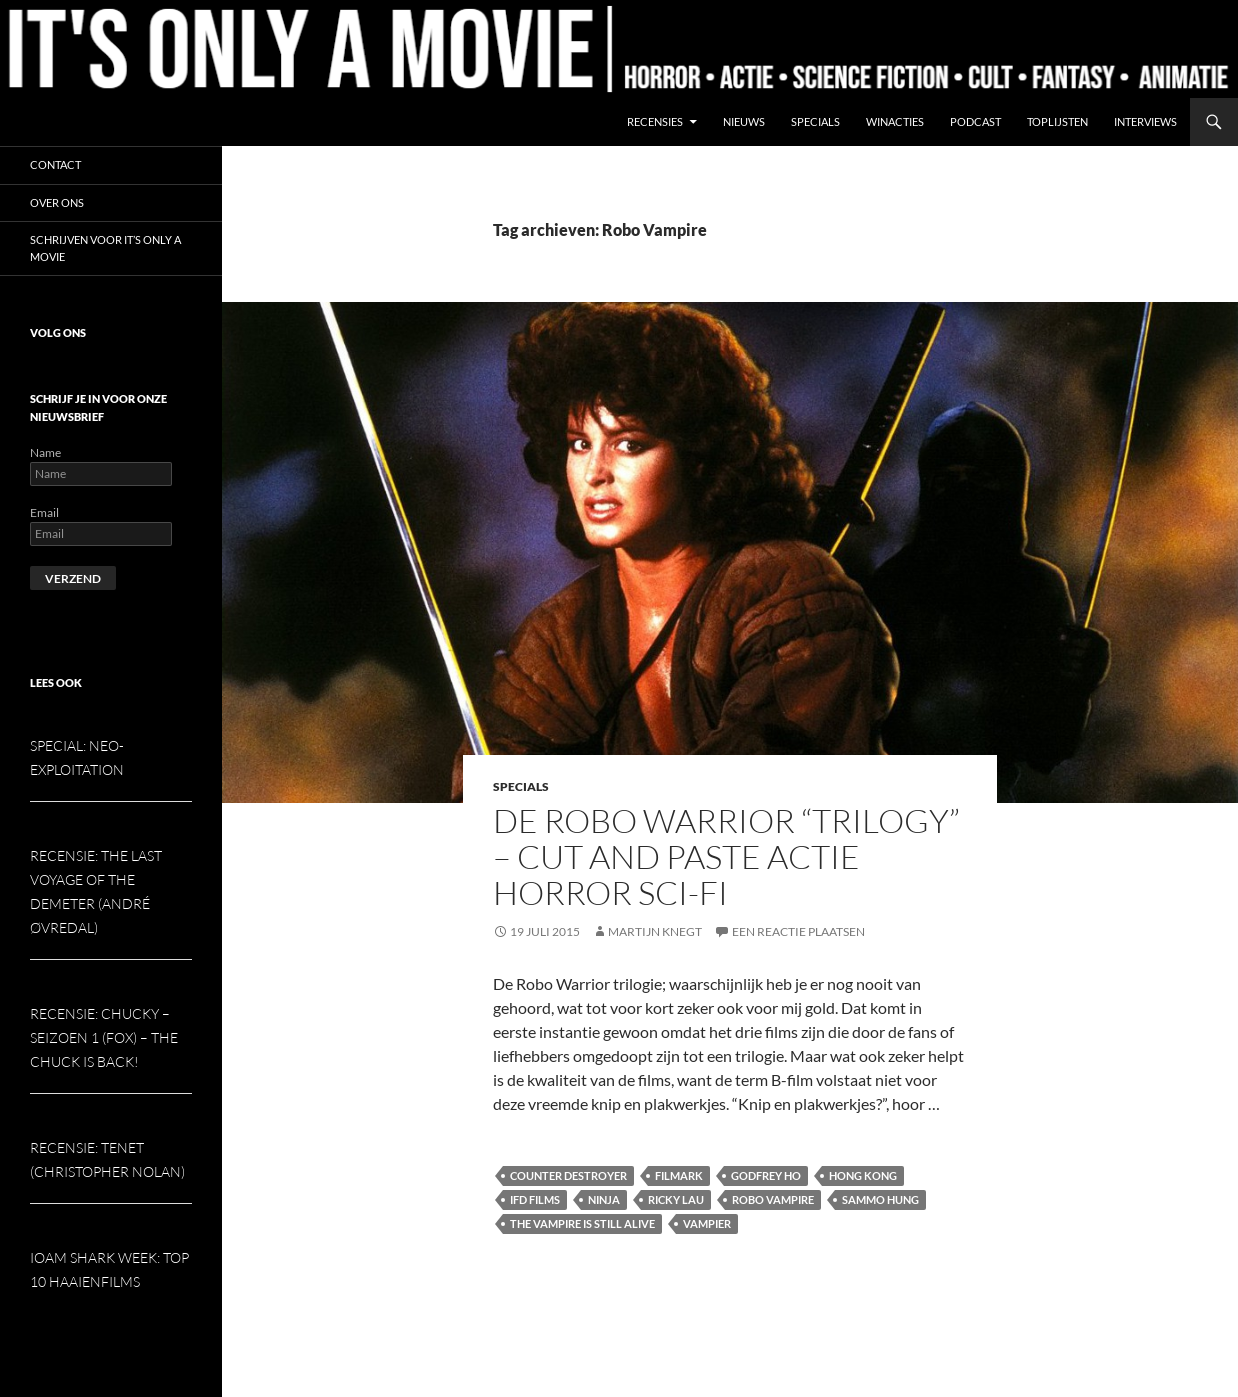  What do you see at coordinates (798, 931) in the screenshot?
I see `Een reactie plaatsen` at bounding box center [798, 931].